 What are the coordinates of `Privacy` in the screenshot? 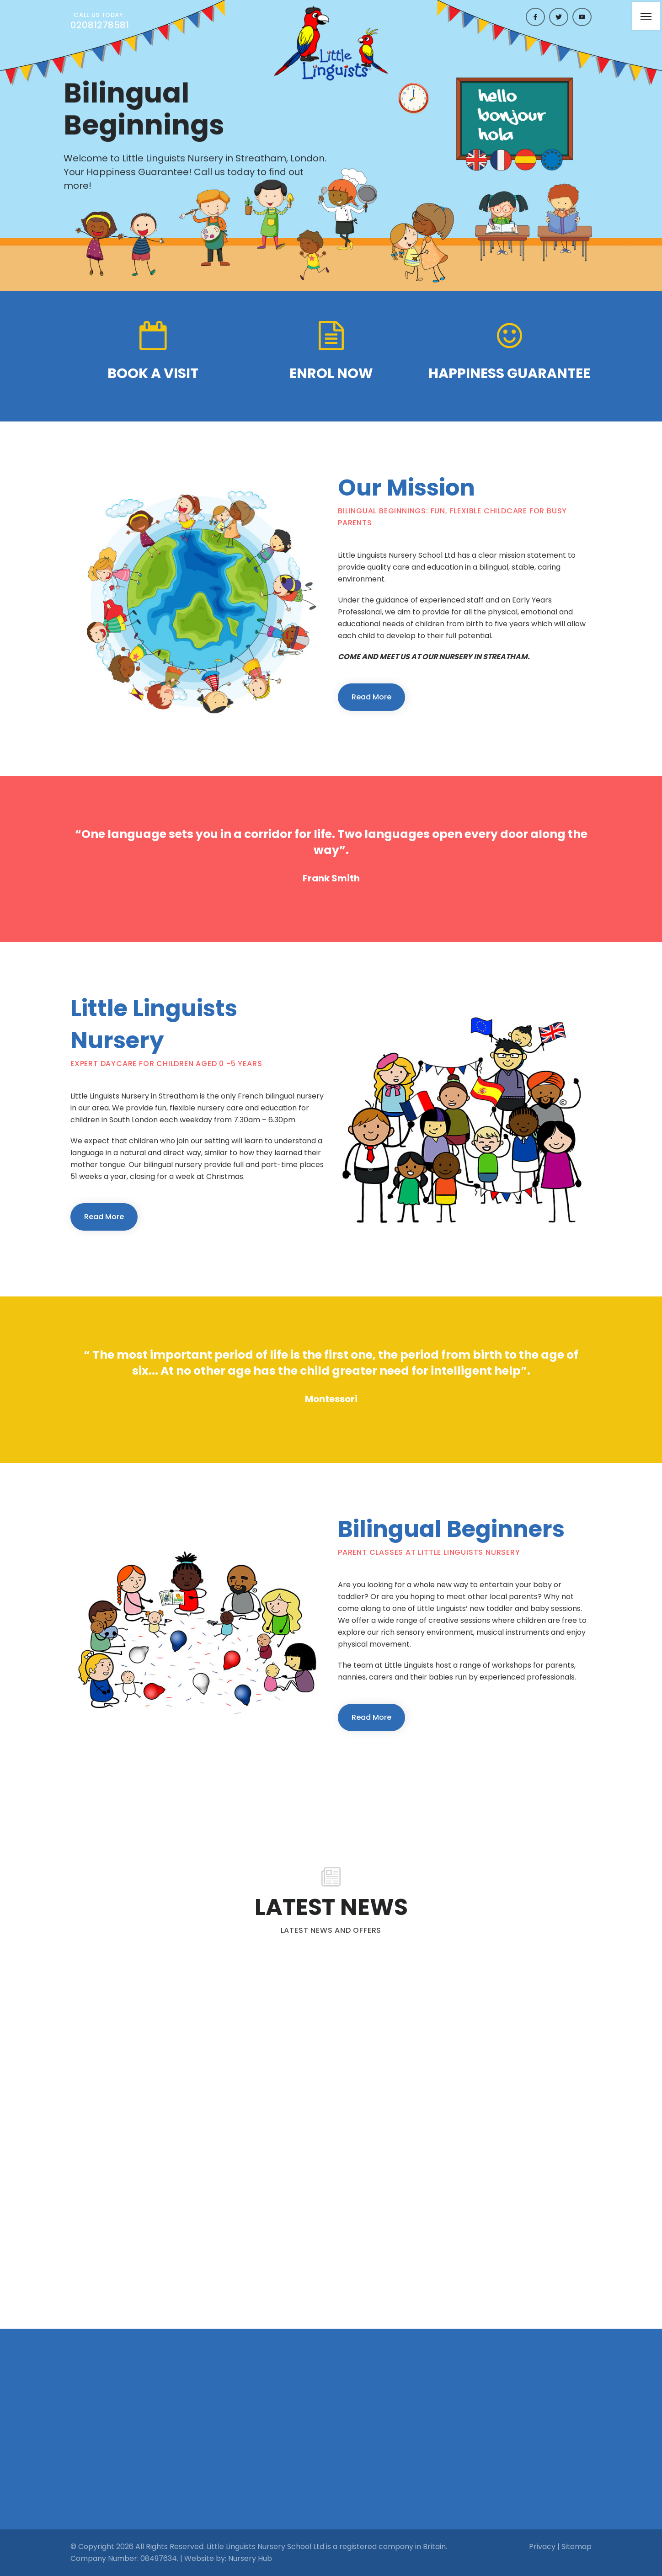 It's located at (542, 2546).